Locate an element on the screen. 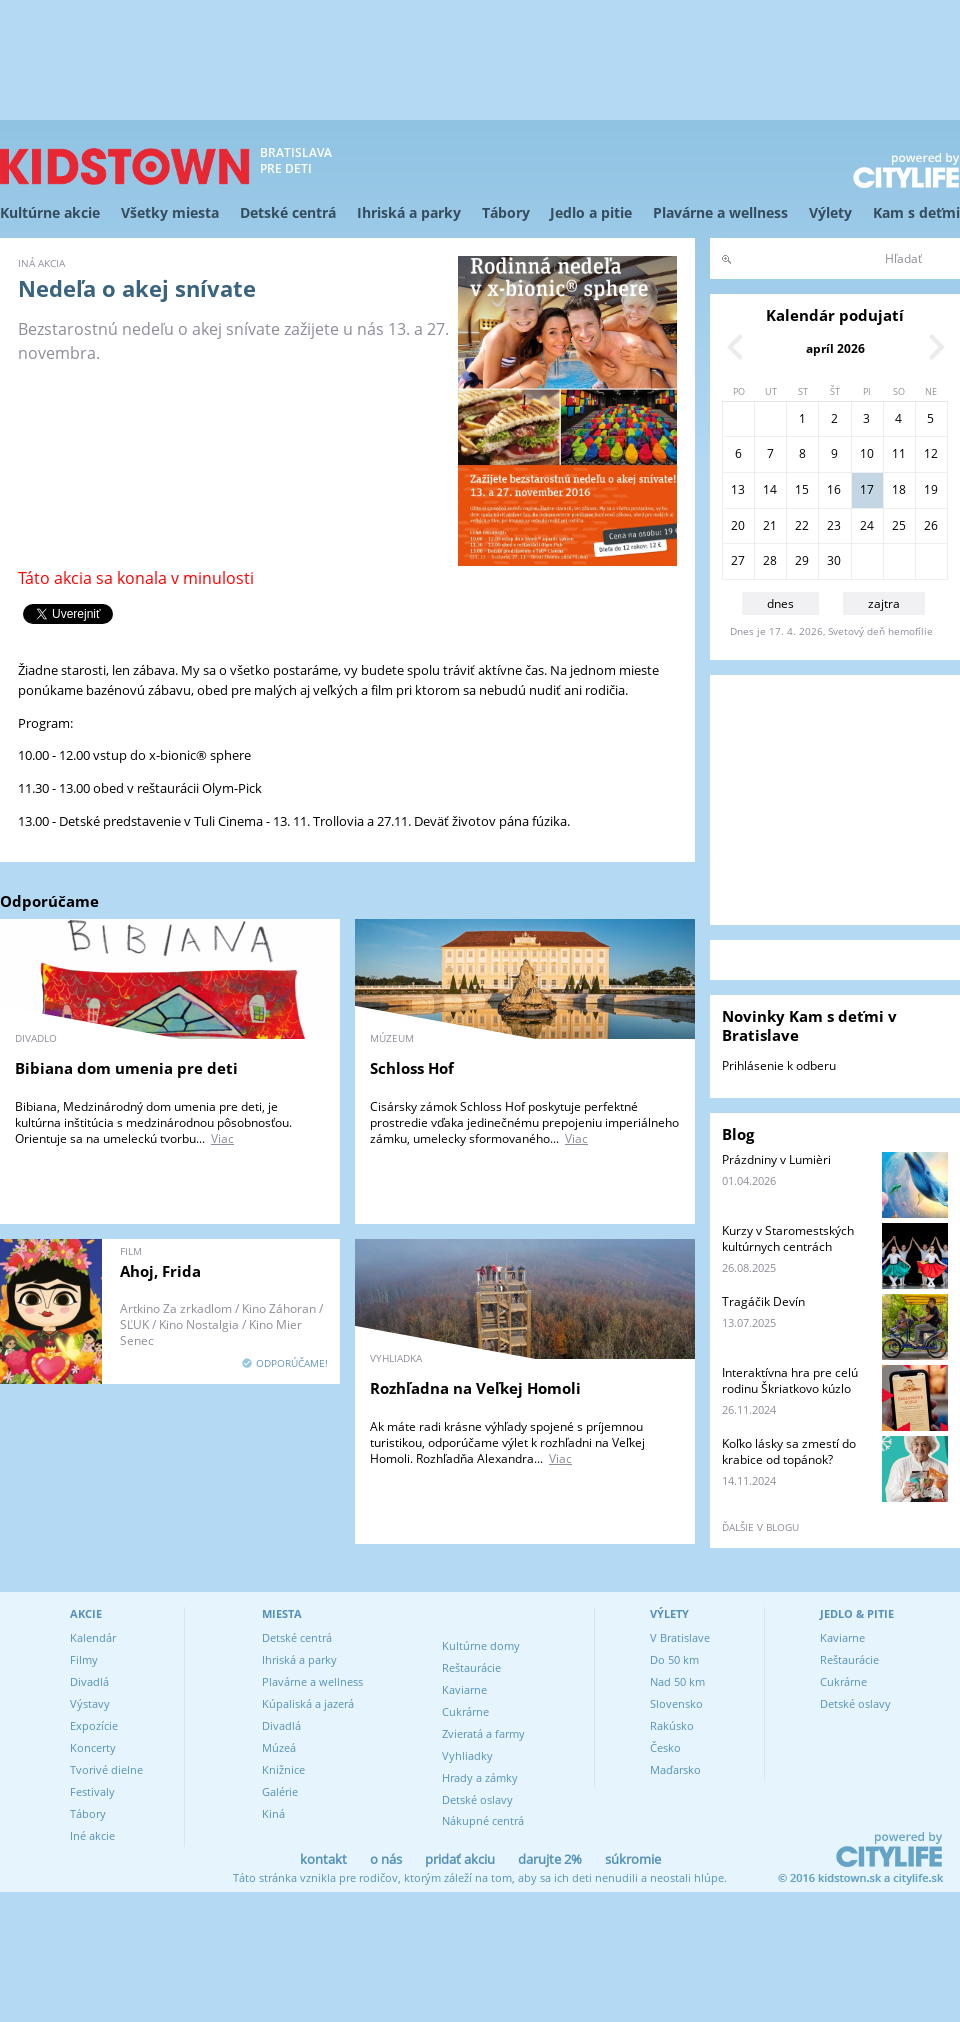 This screenshot has width=960, height=2022. Viac is located at coordinates (222, 1138).